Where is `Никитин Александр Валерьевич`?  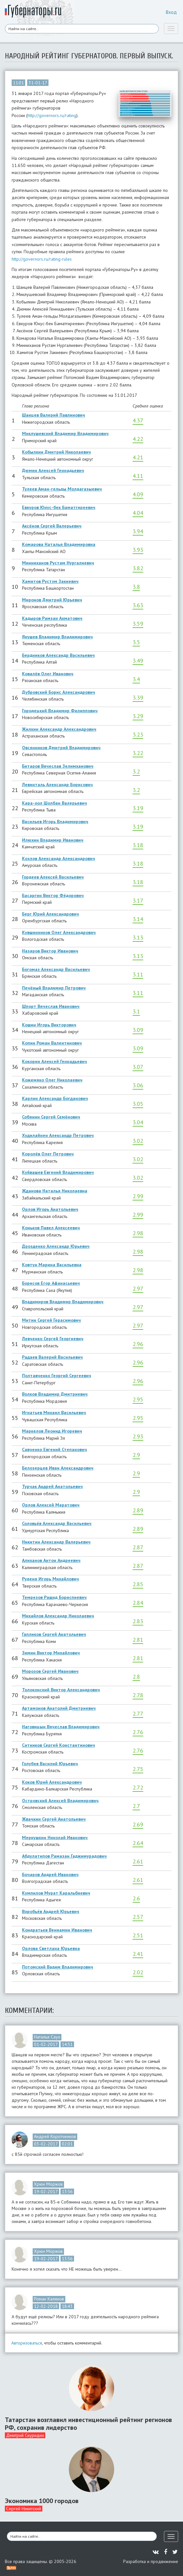
Никитин Александр Валерьевич is located at coordinates (56, 1542).